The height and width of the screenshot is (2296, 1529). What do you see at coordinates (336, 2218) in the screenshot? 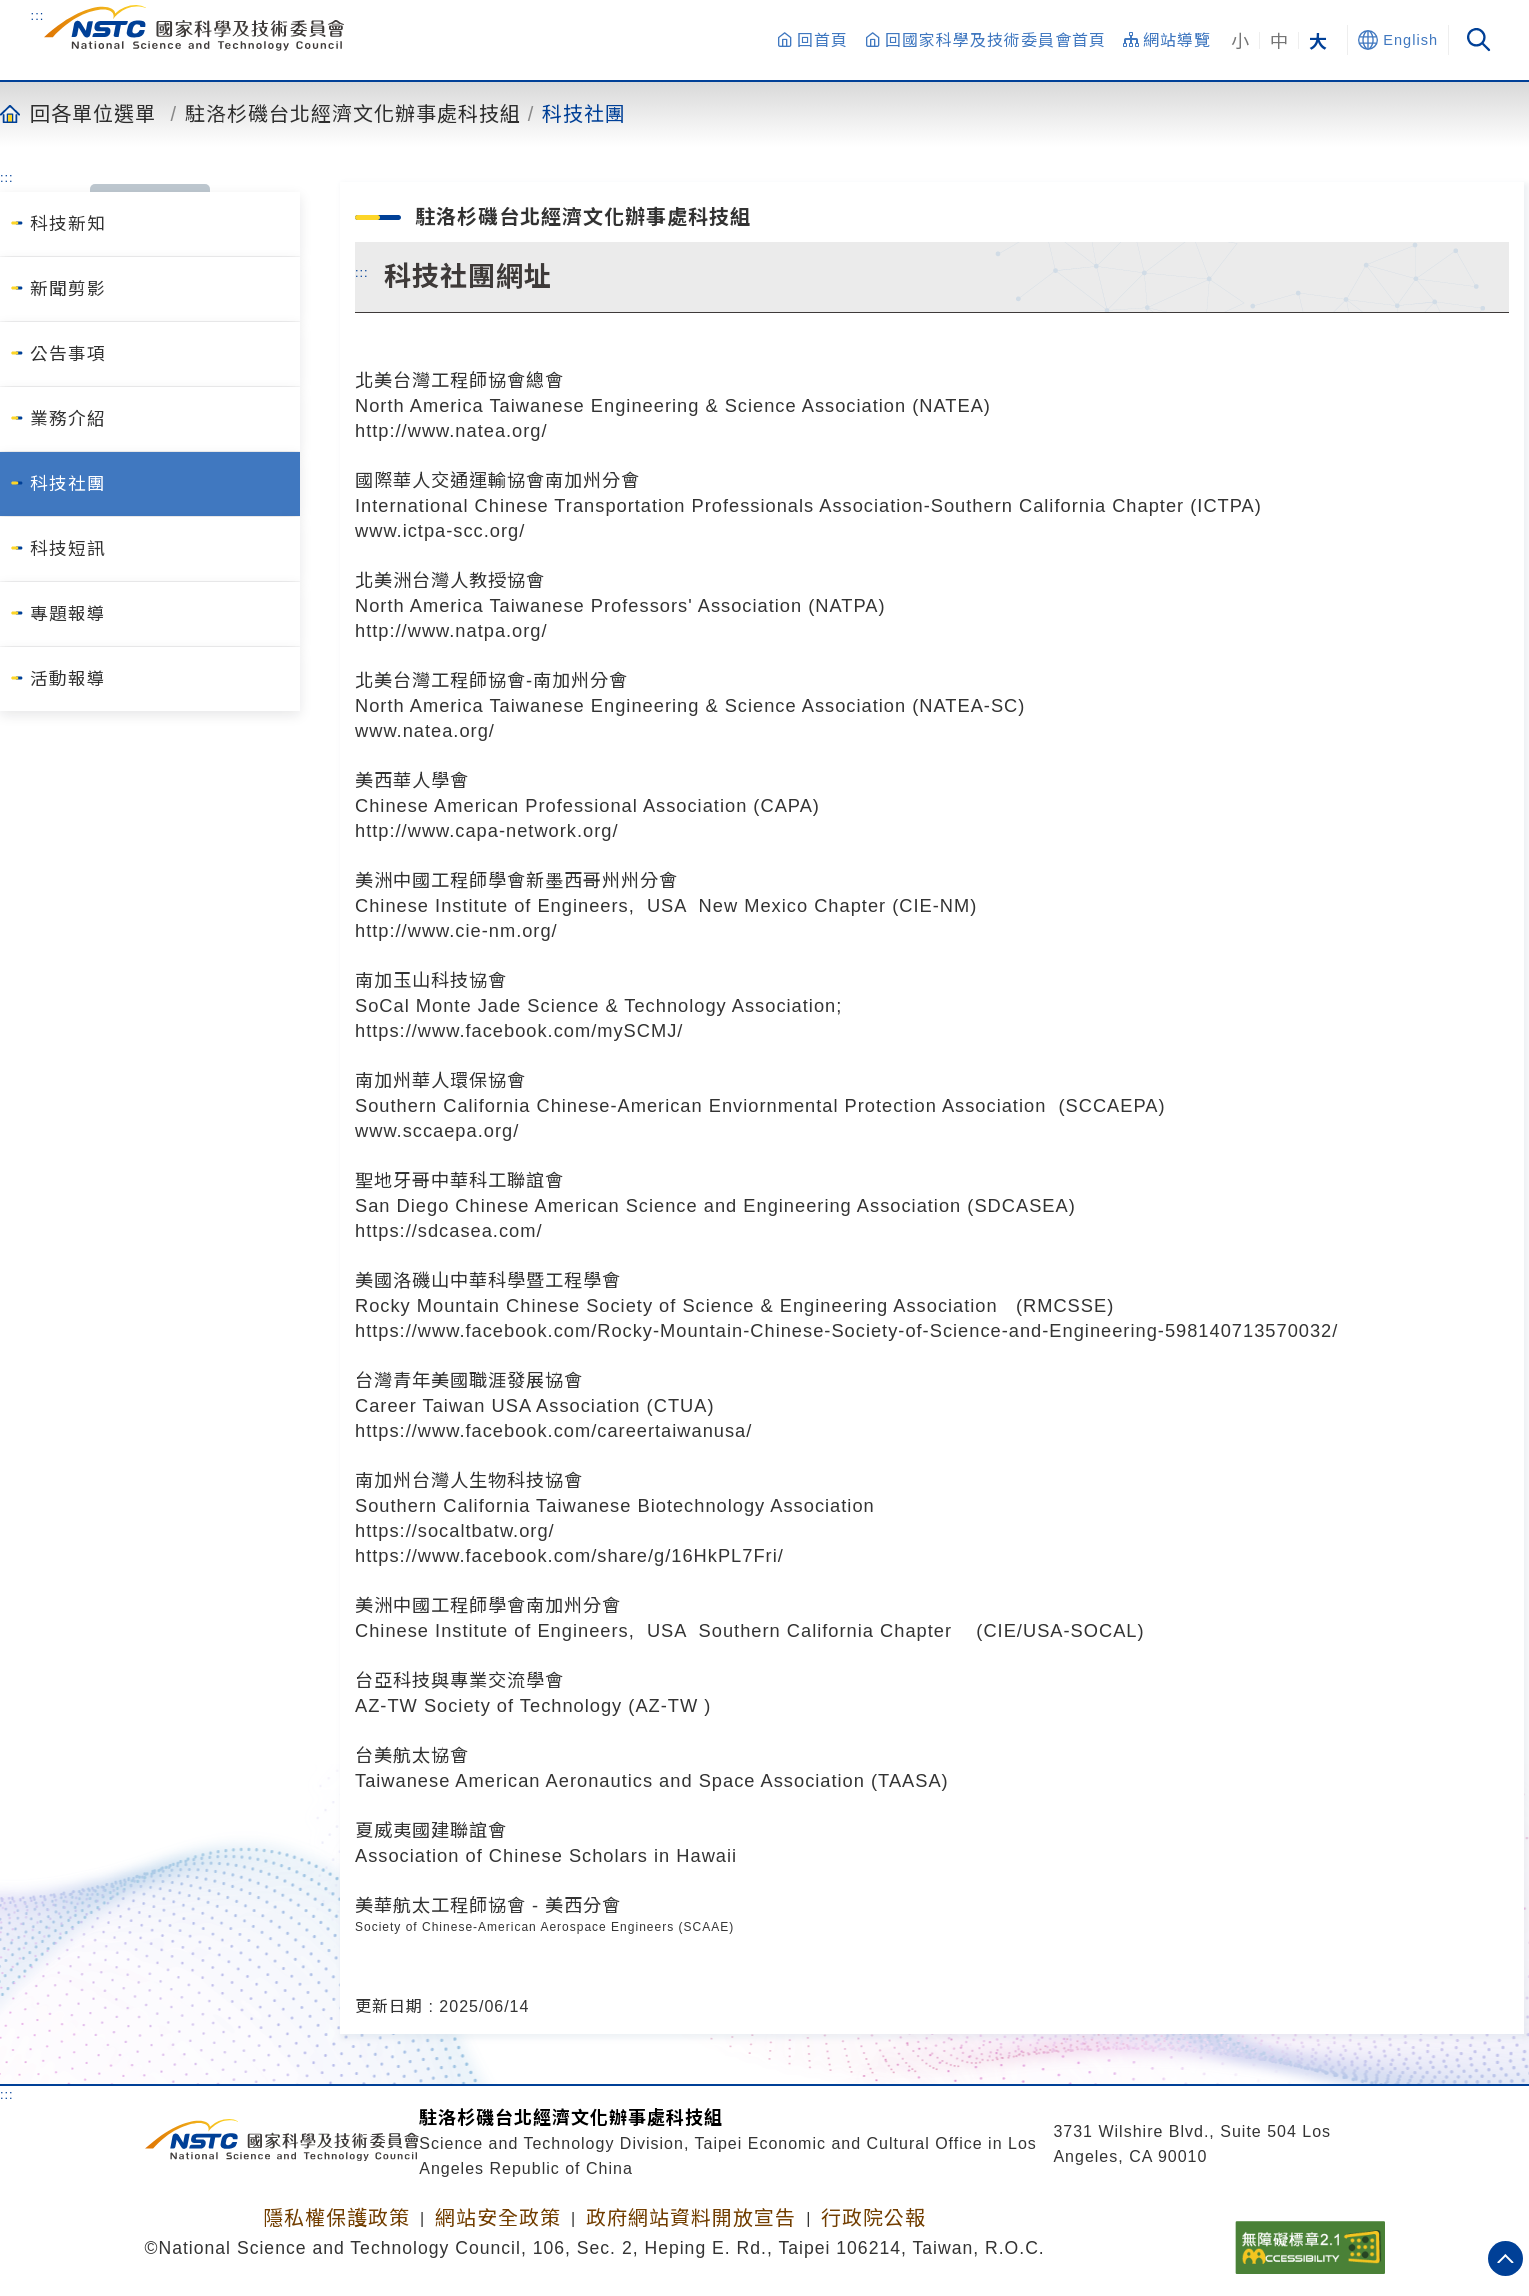
I see `隱私權保護政策` at bounding box center [336, 2218].